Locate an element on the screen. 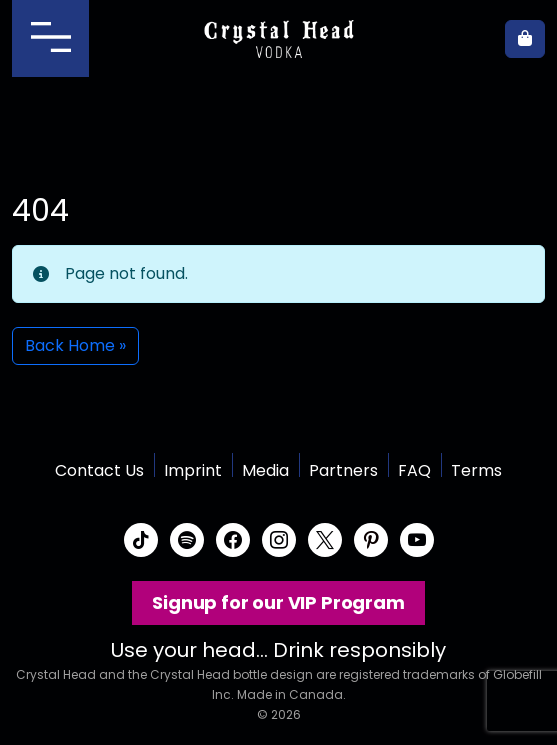 Image resolution: width=557 pixels, height=745 pixels. Media is located at coordinates (265, 470).